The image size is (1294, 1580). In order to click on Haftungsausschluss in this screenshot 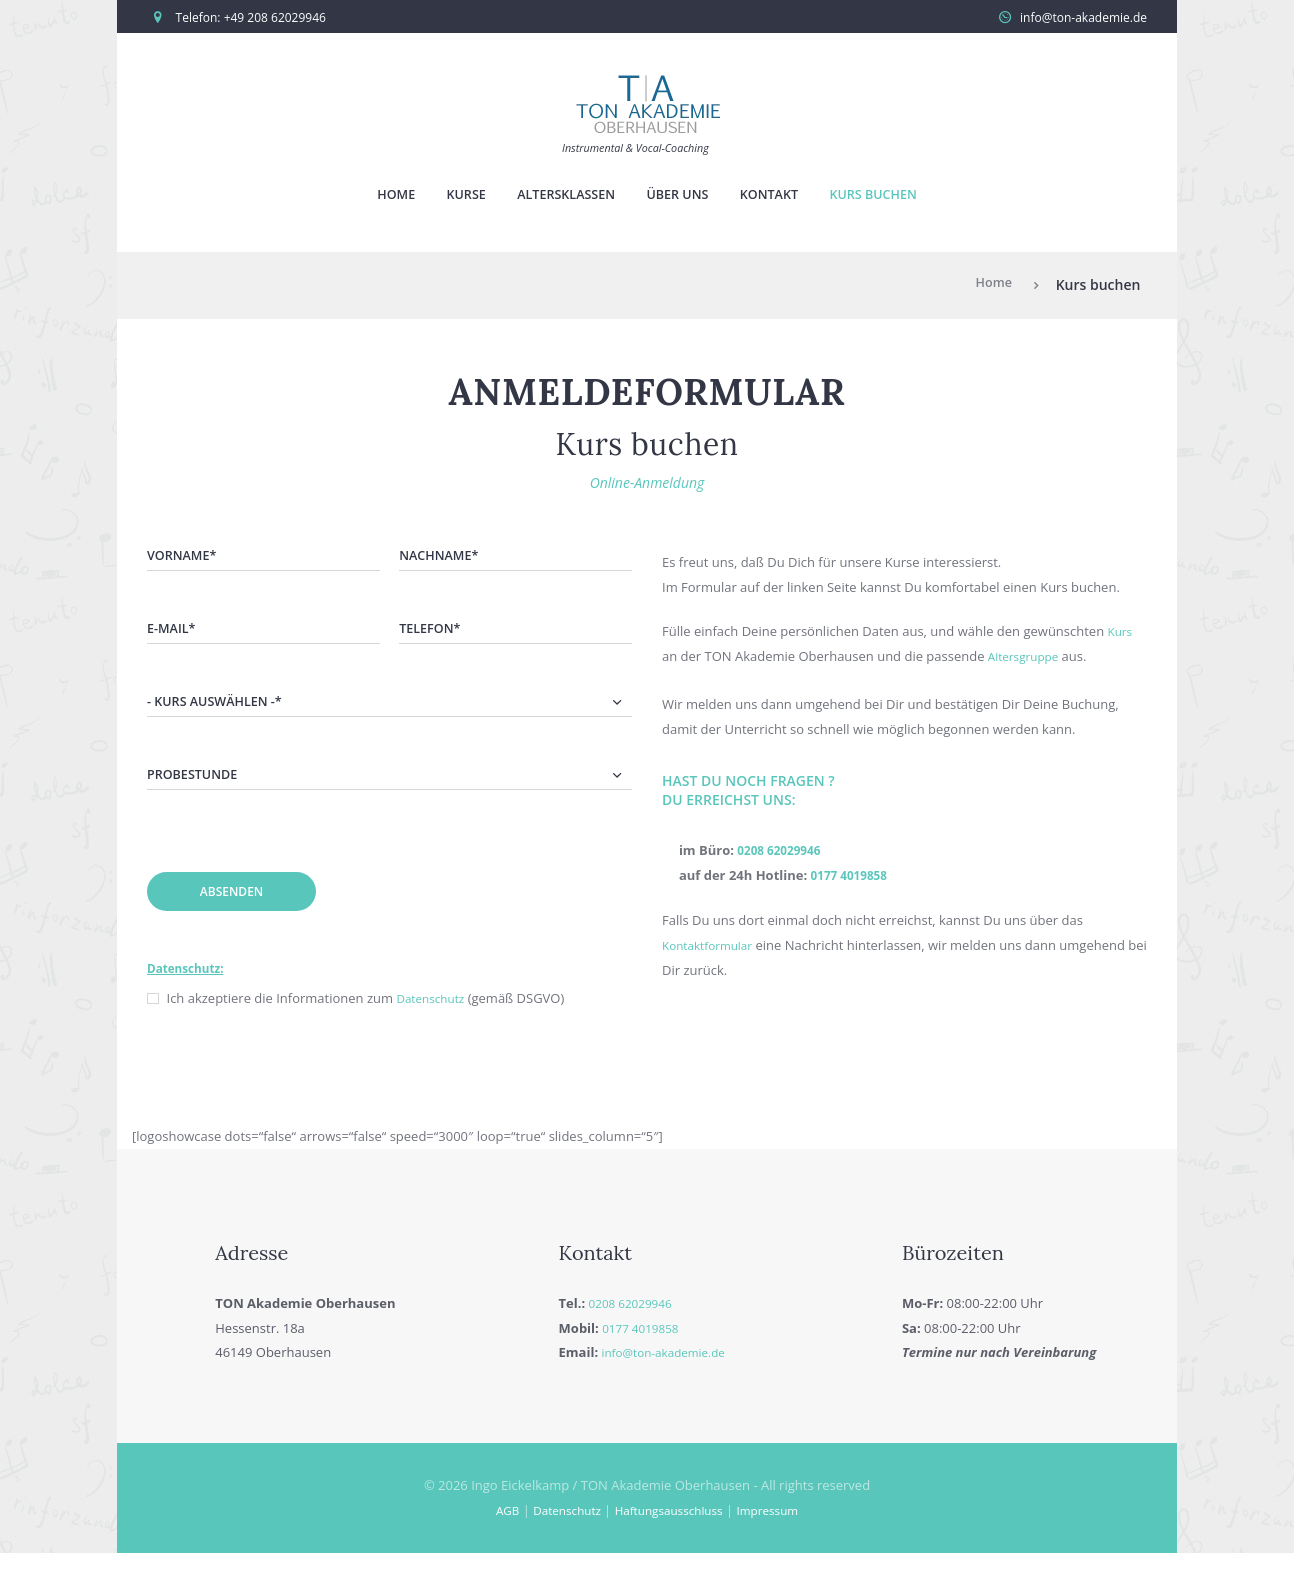, I will do `click(670, 1537)`.